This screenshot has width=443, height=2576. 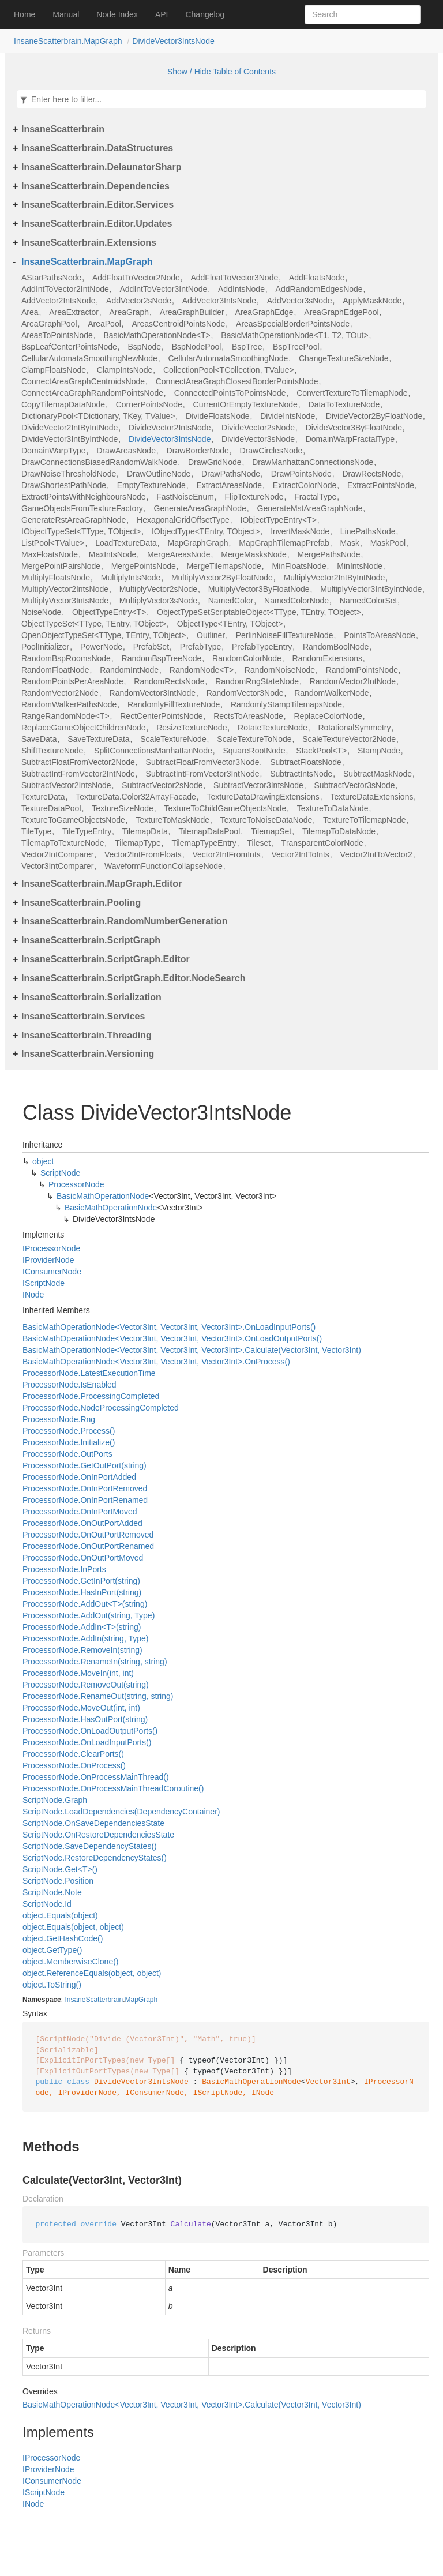 What do you see at coordinates (364, 819) in the screenshot?
I see `TextureToTilemapNode` at bounding box center [364, 819].